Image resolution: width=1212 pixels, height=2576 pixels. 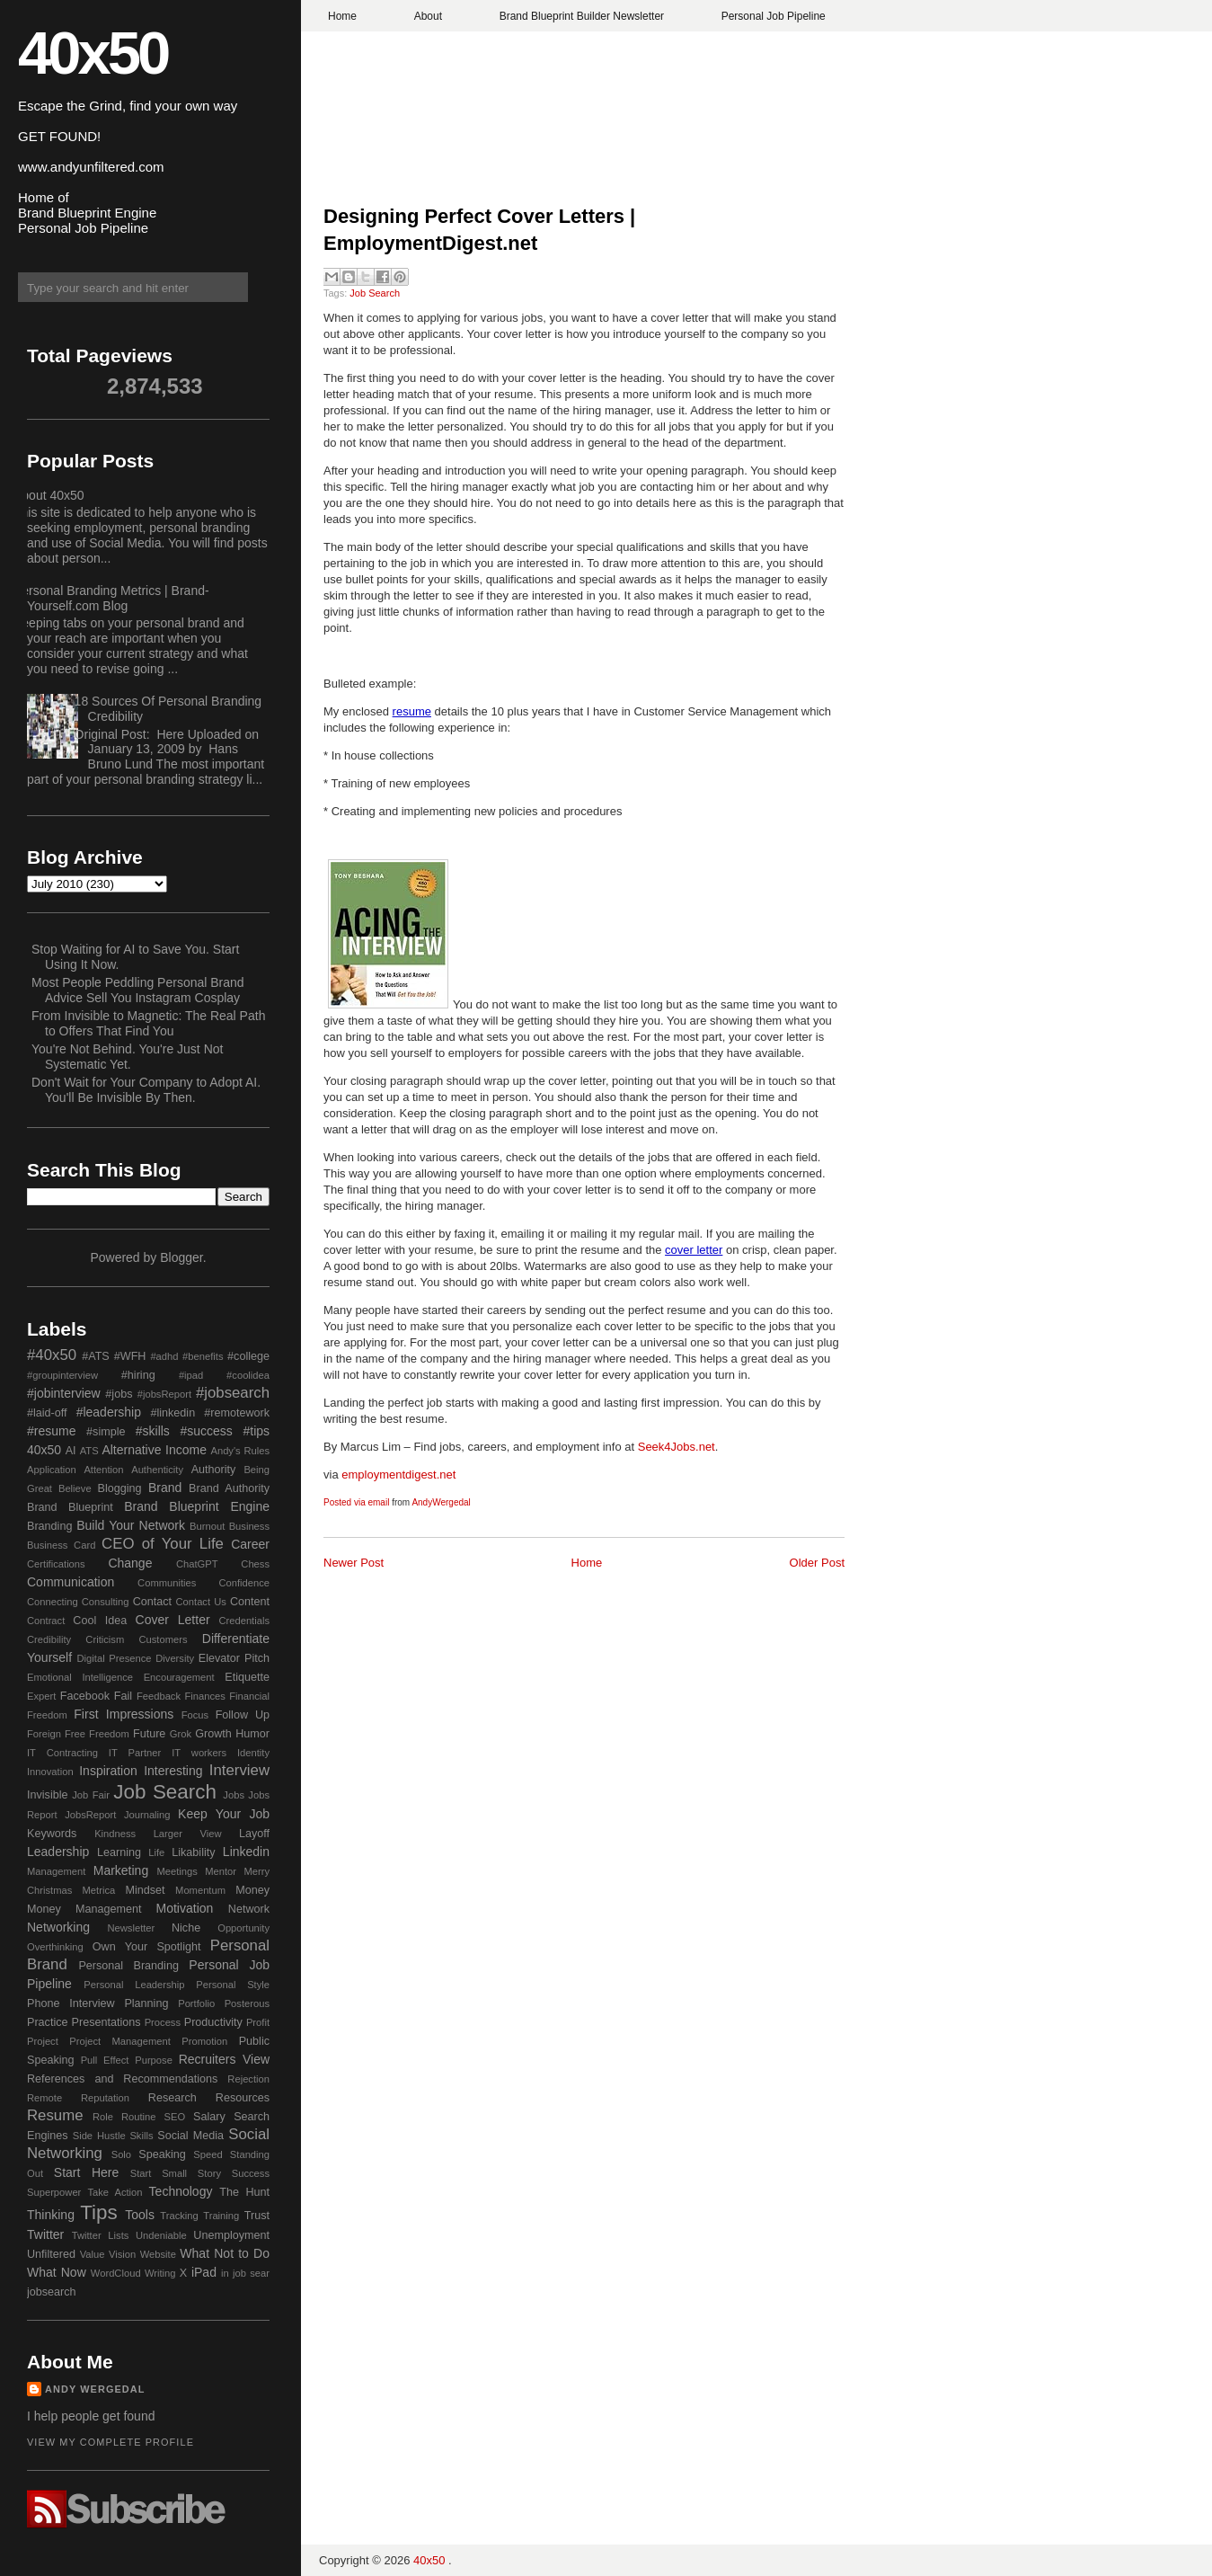 What do you see at coordinates (122, 2254) in the screenshot?
I see `Vision` at bounding box center [122, 2254].